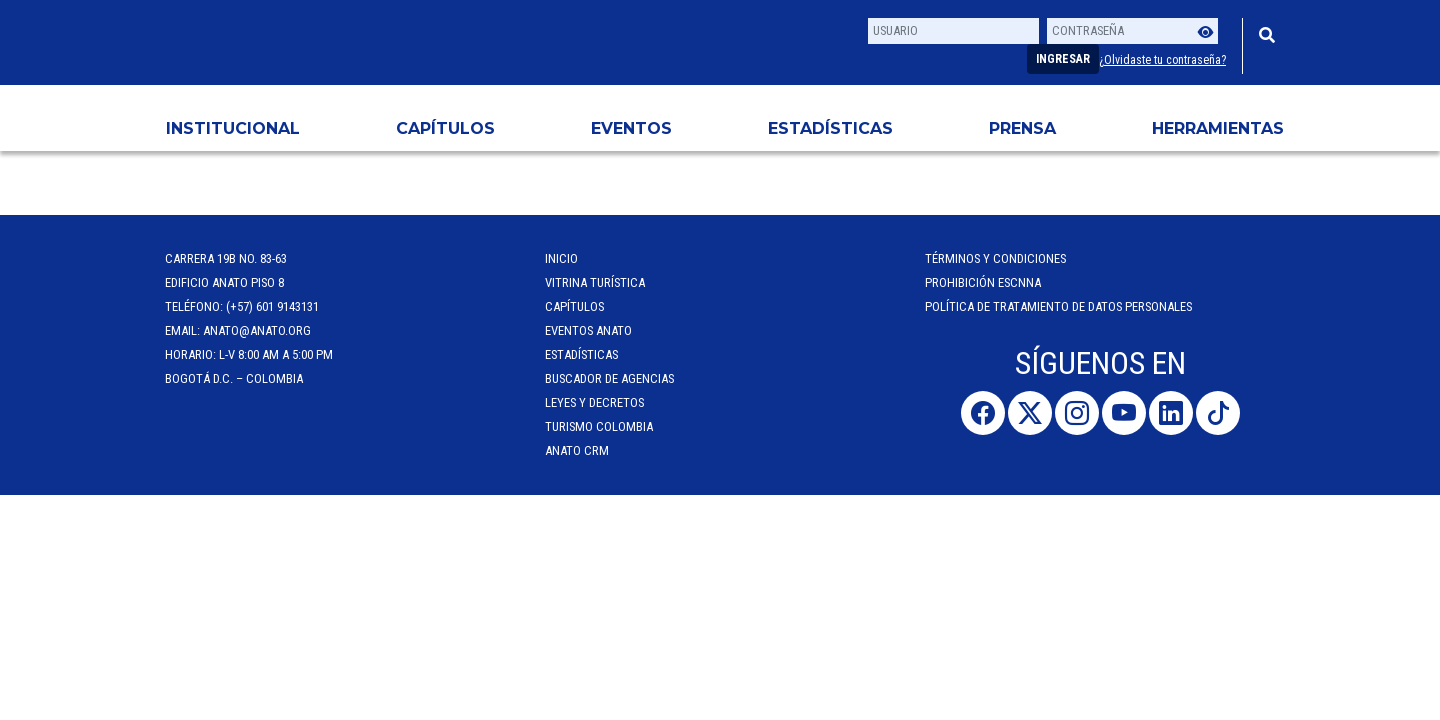 The height and width of the screenshot is (720, 1440). I want to click on Eventos anato, so click(588, 330).